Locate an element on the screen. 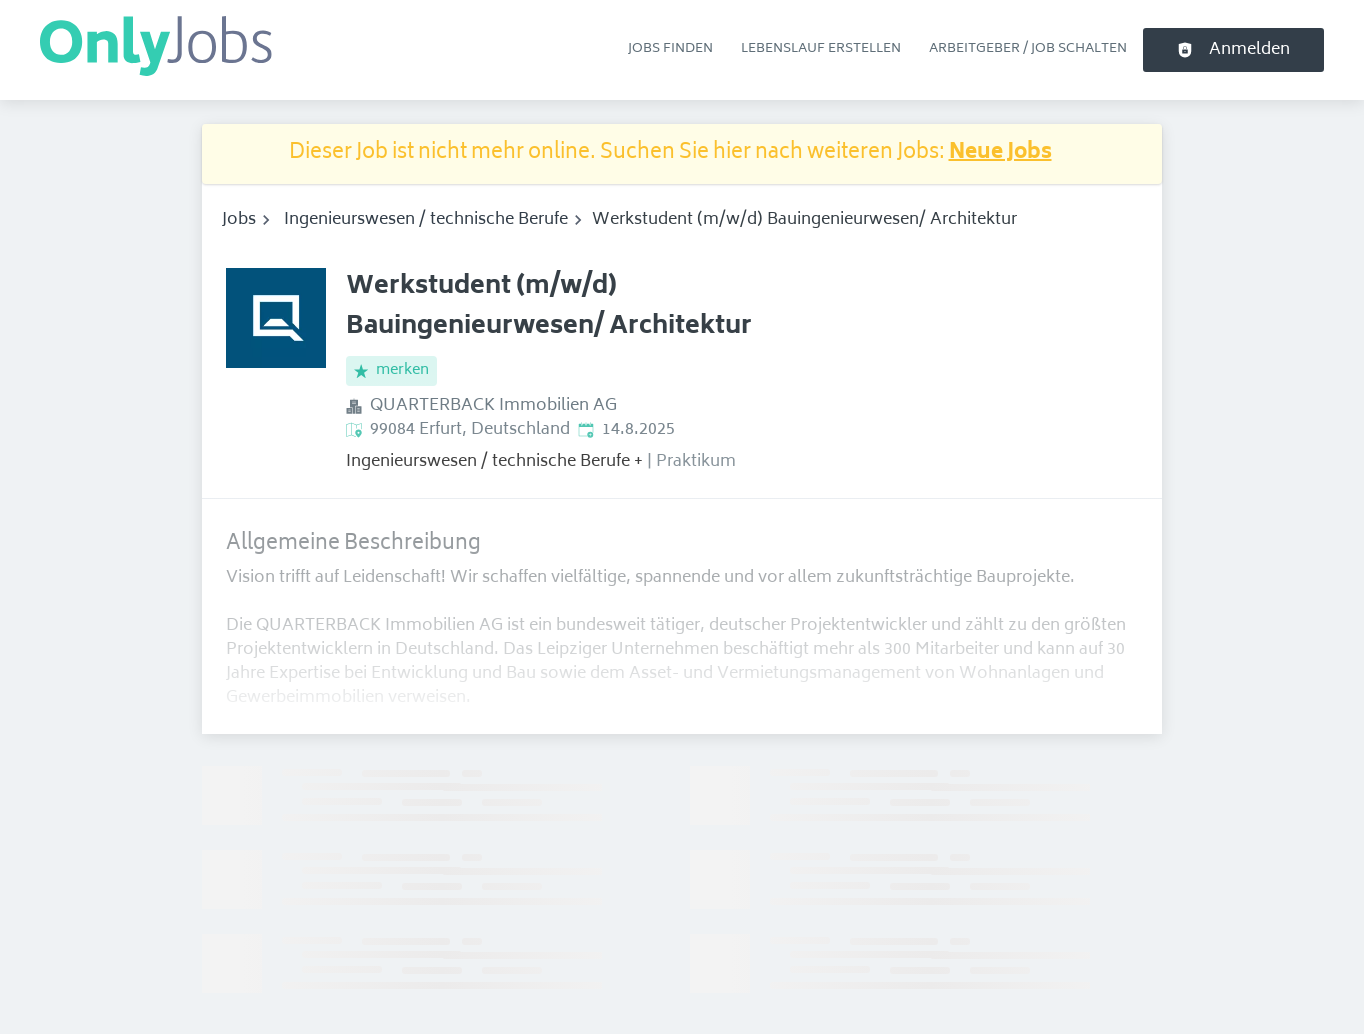 The height and width of the screenshot is (1034, 1364). Ingenieurswesen / technische Berufe is located at coordinates (426, 220).